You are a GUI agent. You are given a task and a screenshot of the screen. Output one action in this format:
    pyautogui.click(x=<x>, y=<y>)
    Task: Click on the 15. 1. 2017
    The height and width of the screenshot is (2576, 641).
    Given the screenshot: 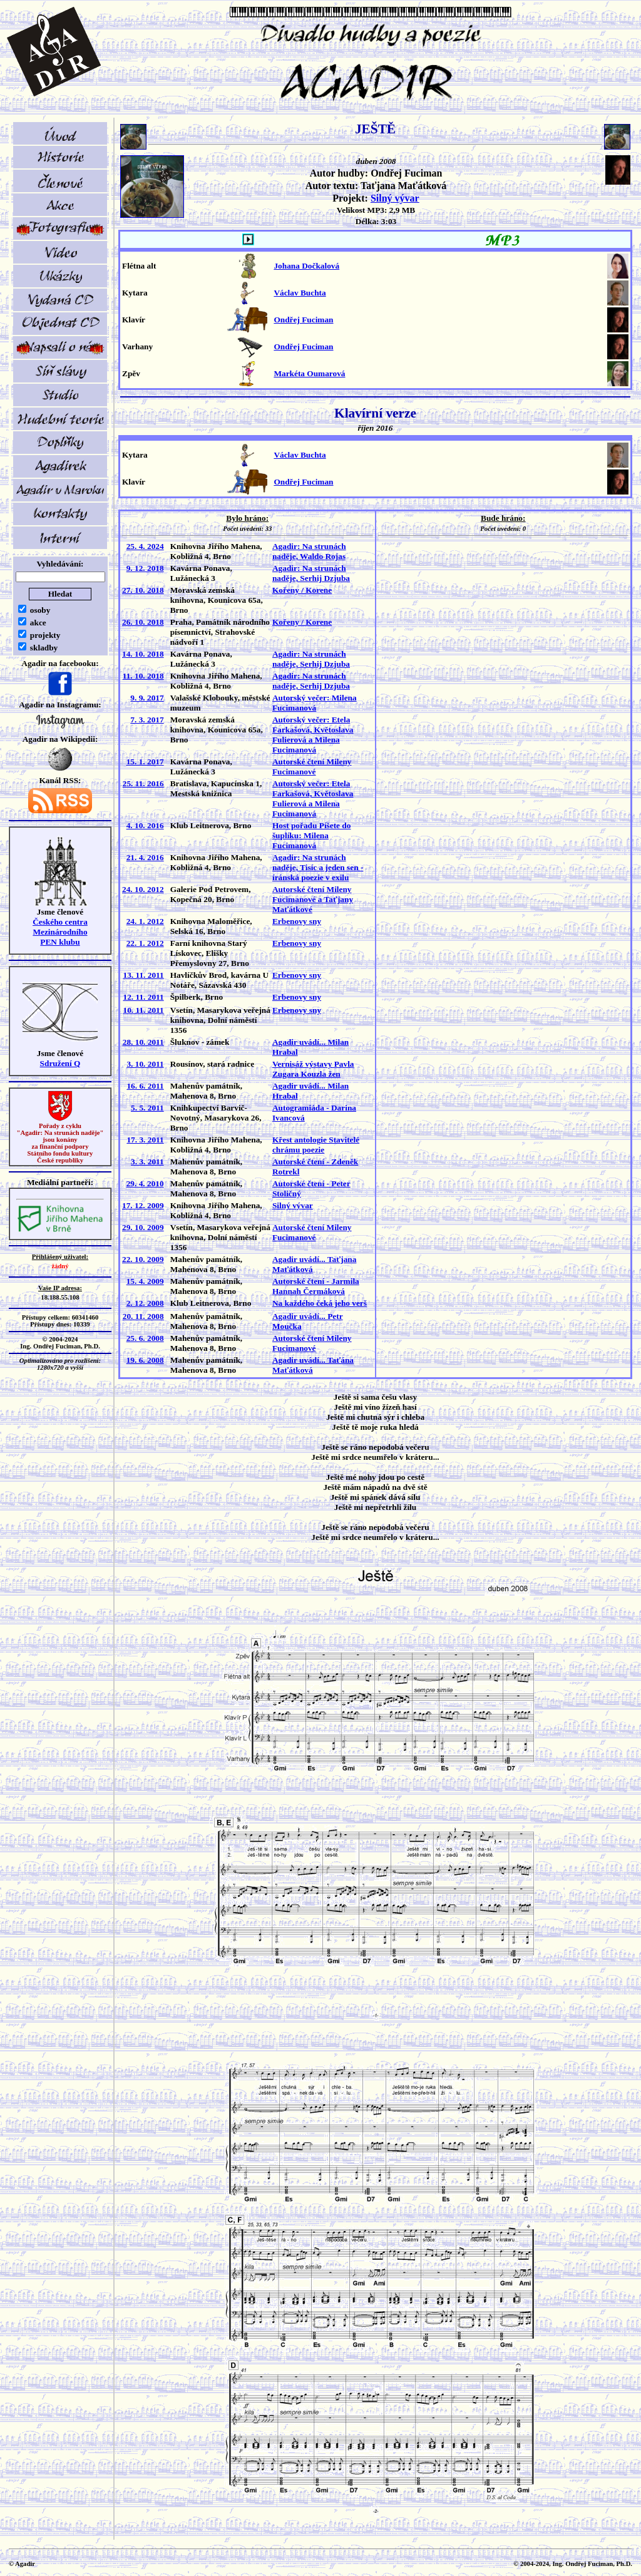 What is the action you would take?
    pyautogui.click(x=145, y=761)
    